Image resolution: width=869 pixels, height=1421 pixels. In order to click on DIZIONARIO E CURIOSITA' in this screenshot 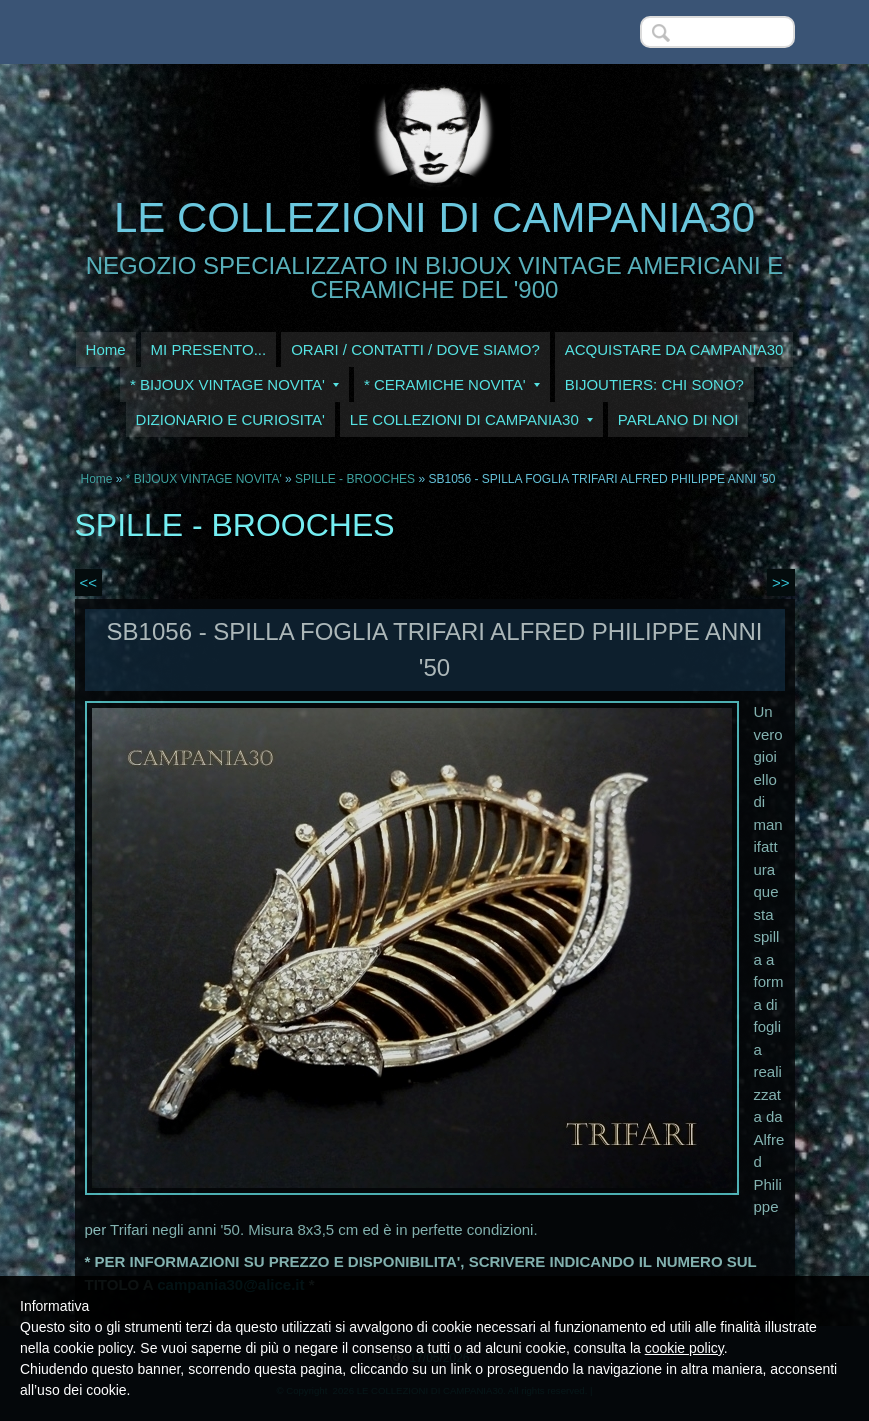, I will do `click(230, 419)`.